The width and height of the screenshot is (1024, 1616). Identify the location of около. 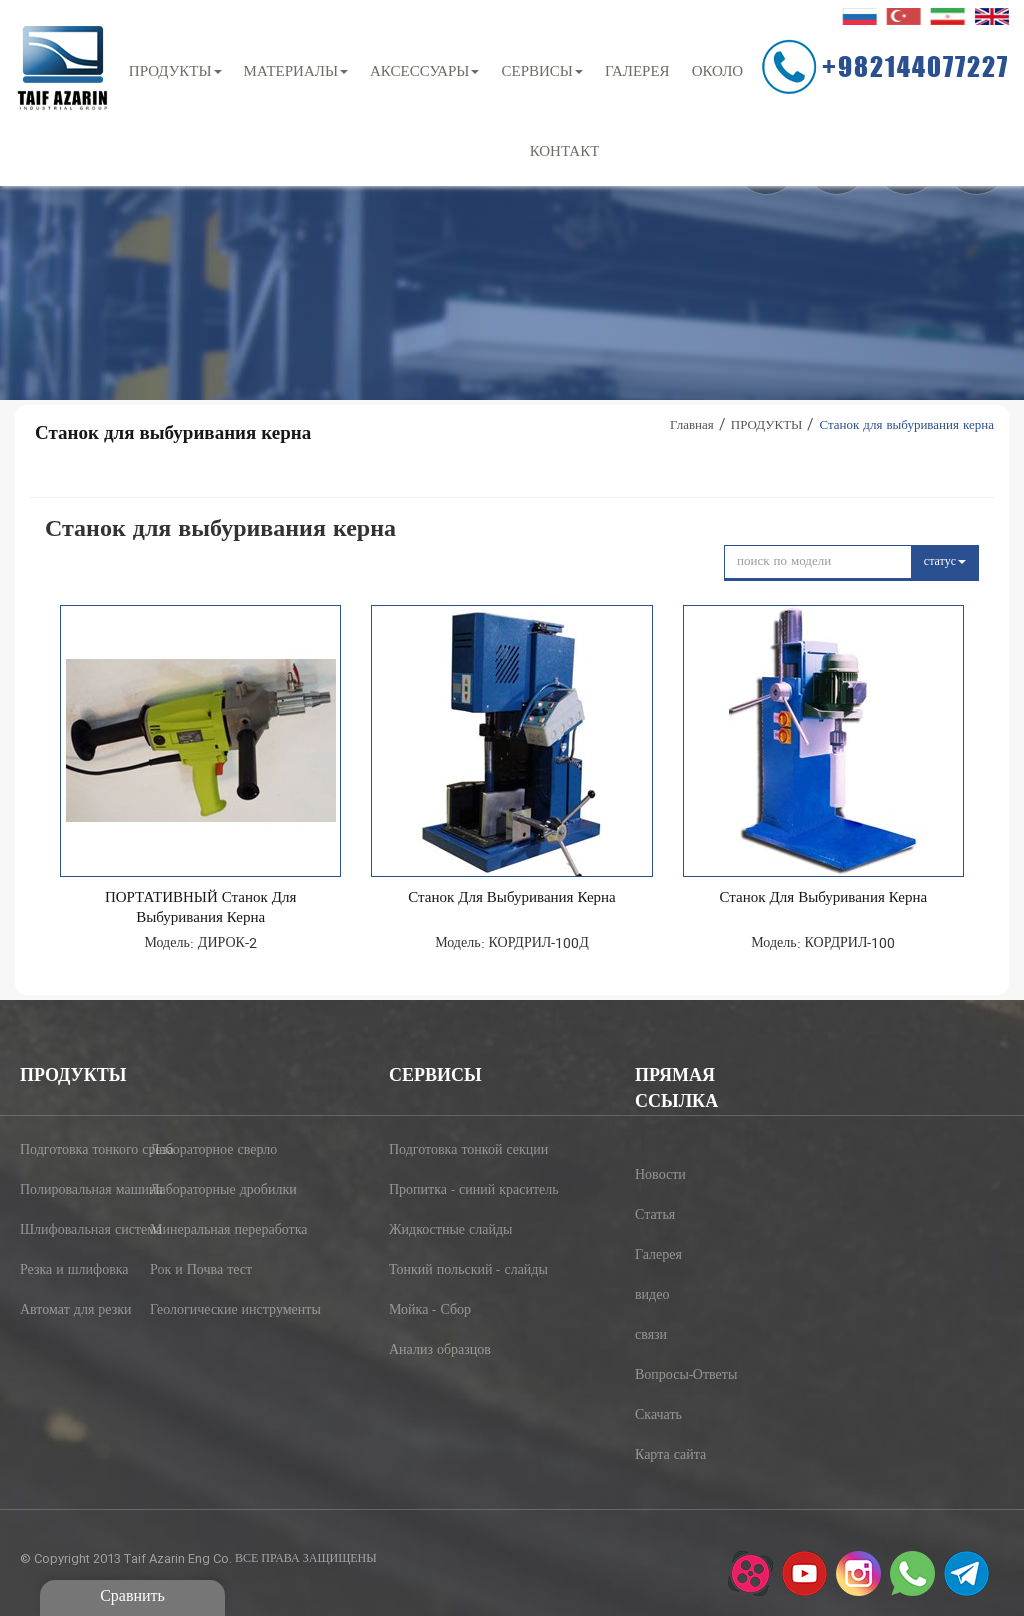
(718, 72).